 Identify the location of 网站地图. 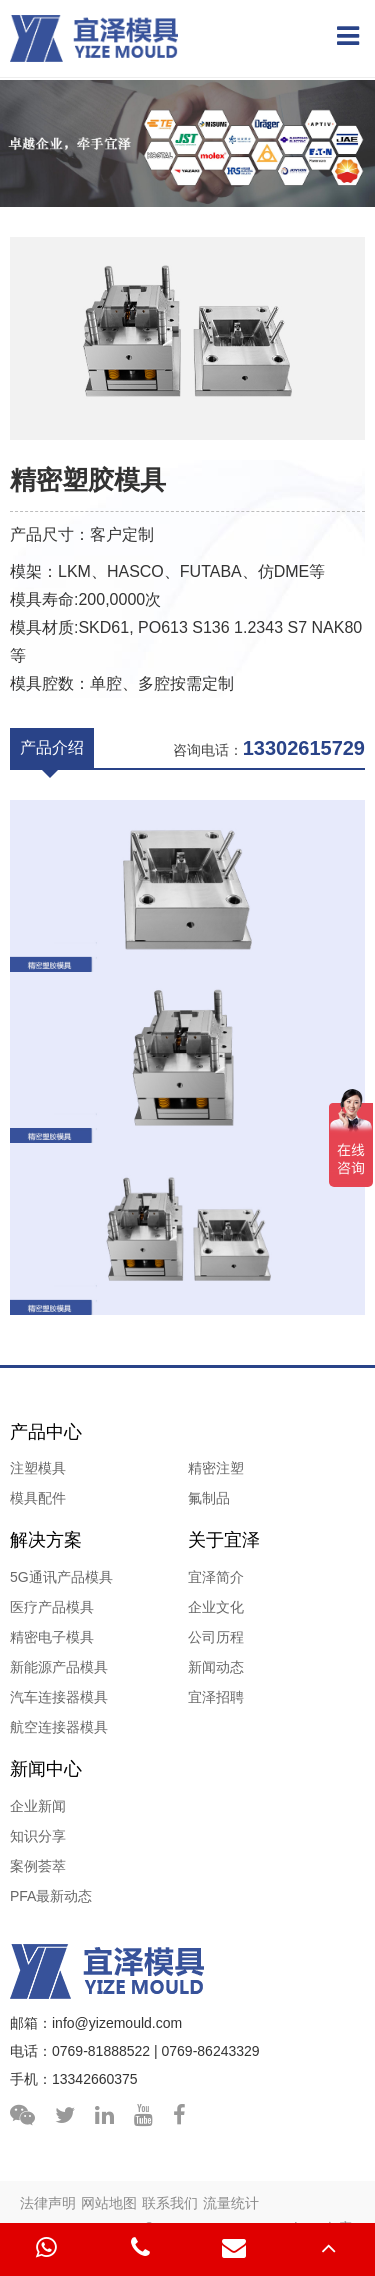
(109, 2203).